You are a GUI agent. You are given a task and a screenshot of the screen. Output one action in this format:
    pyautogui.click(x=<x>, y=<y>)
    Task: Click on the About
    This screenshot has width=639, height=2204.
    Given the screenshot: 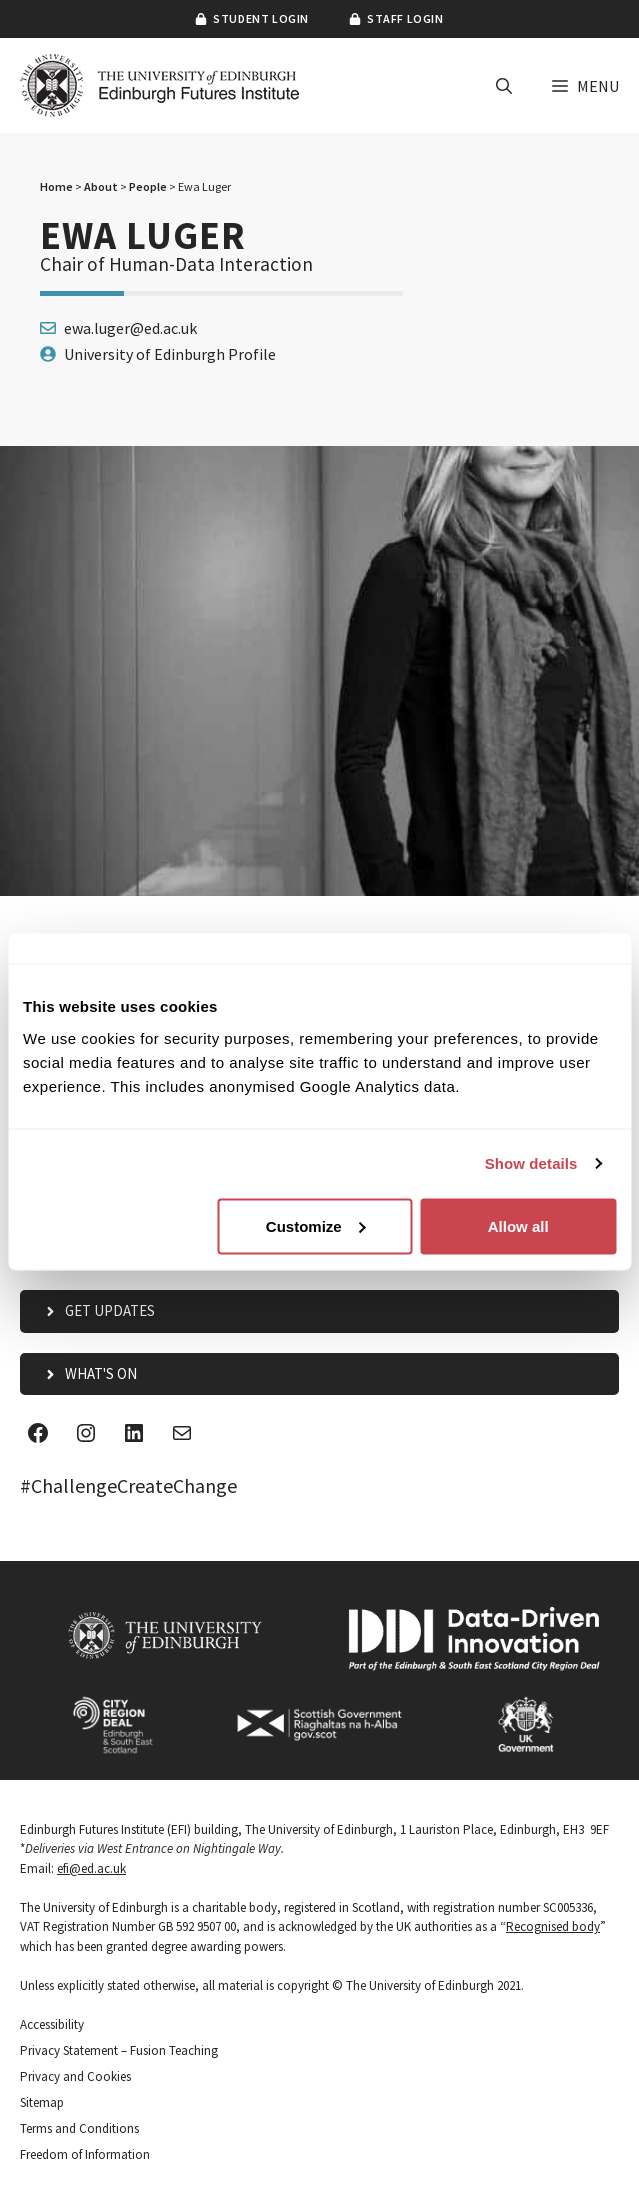 What is the action you would take?
    pyautogui.click(x=101, y=186)
    